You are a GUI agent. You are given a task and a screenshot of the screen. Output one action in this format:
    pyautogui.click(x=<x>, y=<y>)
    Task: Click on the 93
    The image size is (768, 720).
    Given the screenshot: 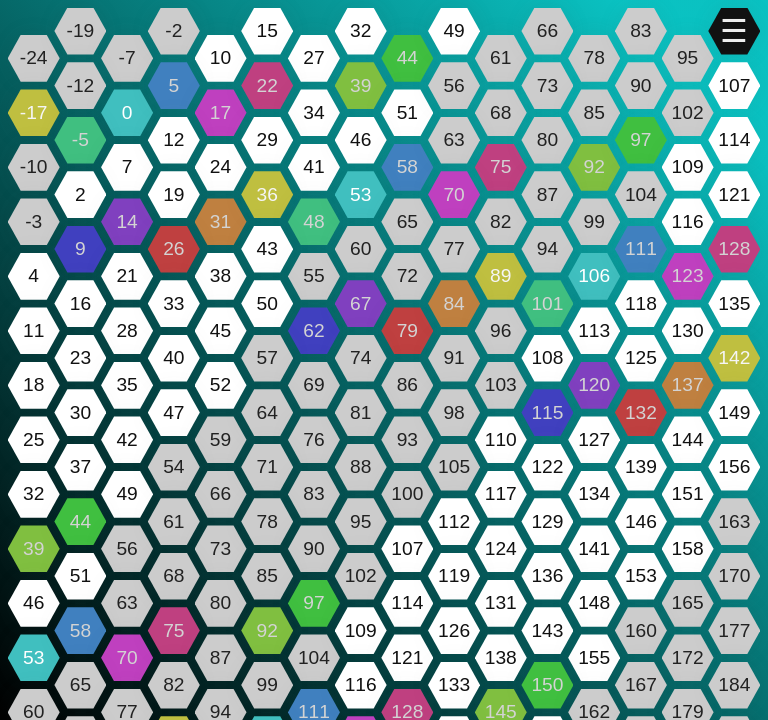 What is the action you would take?
    pyautogui.click(x=407, y=439)
    